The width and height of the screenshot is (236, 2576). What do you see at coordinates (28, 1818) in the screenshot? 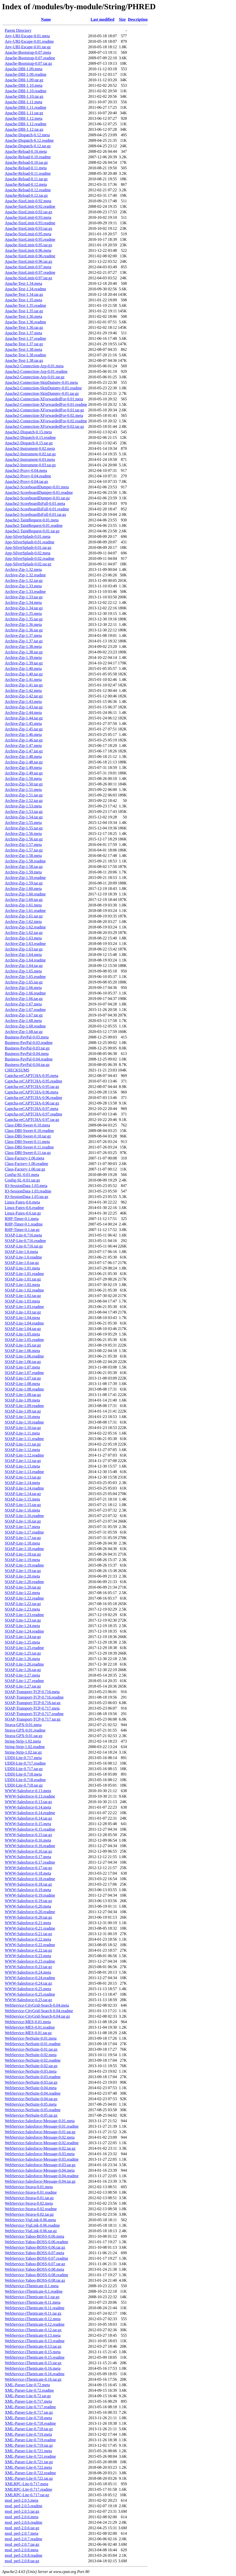
I see `WWW-Salesforce-0.14.tar.gz` at bounding box center [28, 1818].